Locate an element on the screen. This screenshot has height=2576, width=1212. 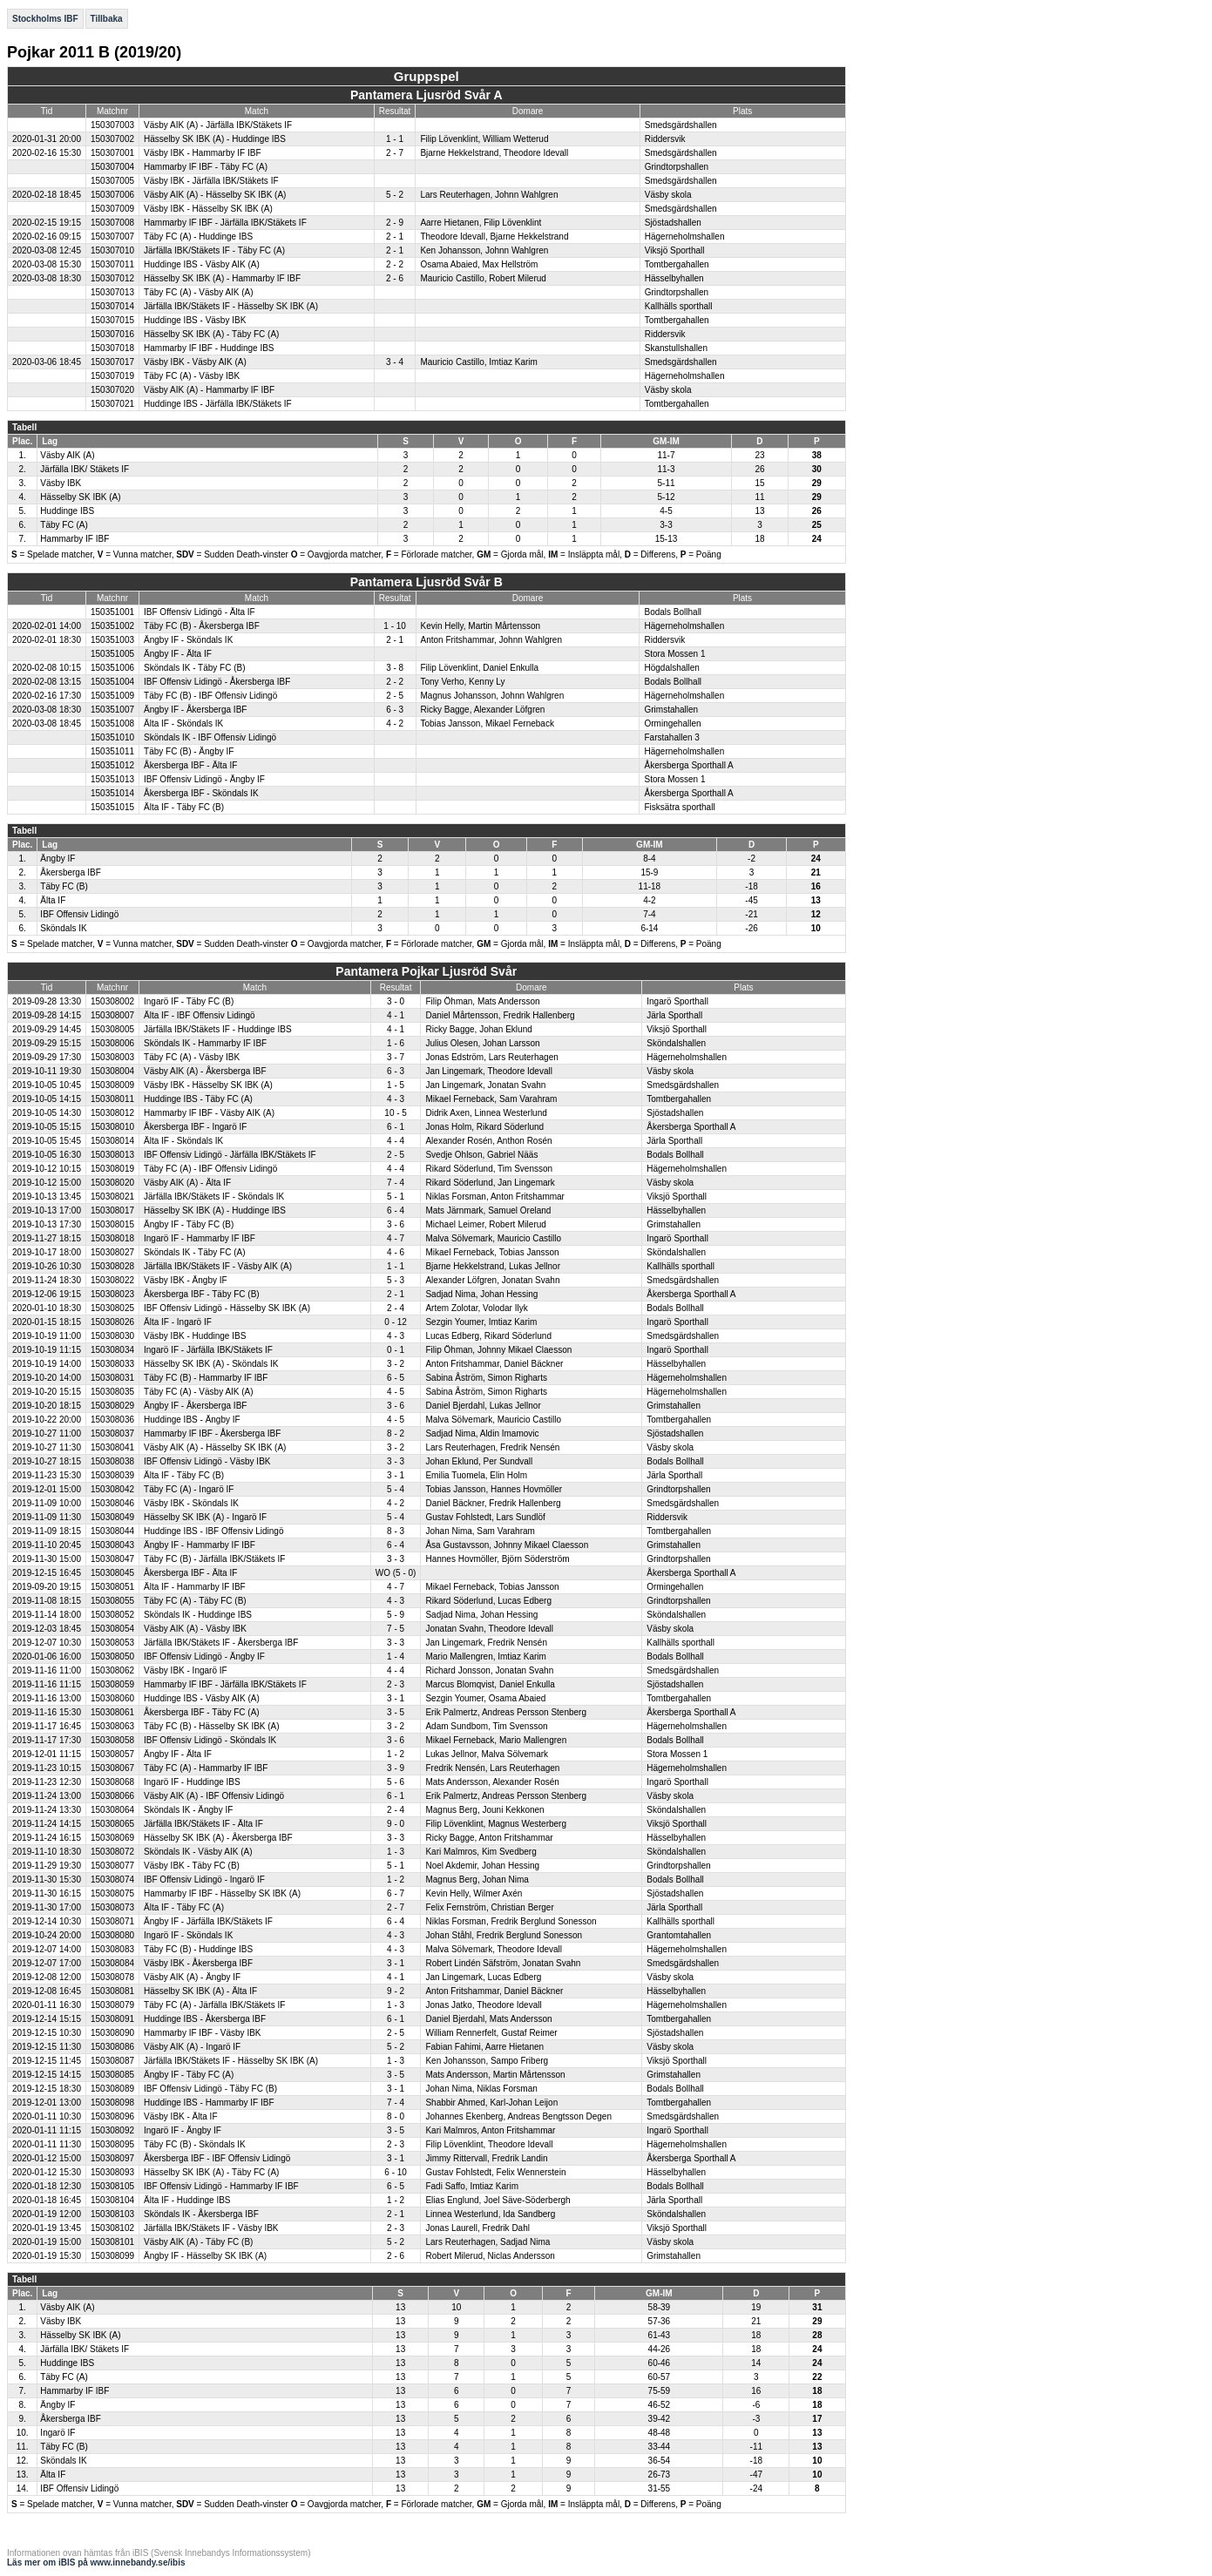
150351003 is located at coordinates (112, 640).